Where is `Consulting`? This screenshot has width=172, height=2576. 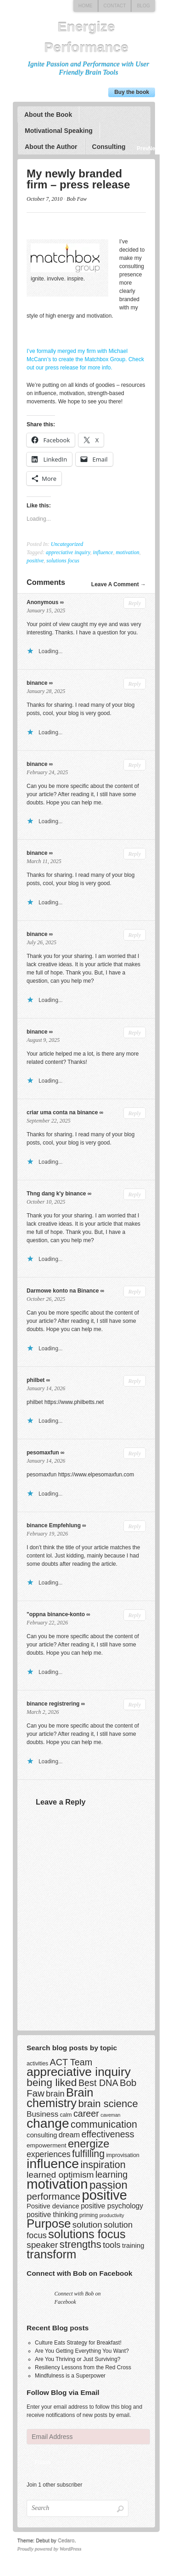
Consulting is located at coordinates (108, 146).